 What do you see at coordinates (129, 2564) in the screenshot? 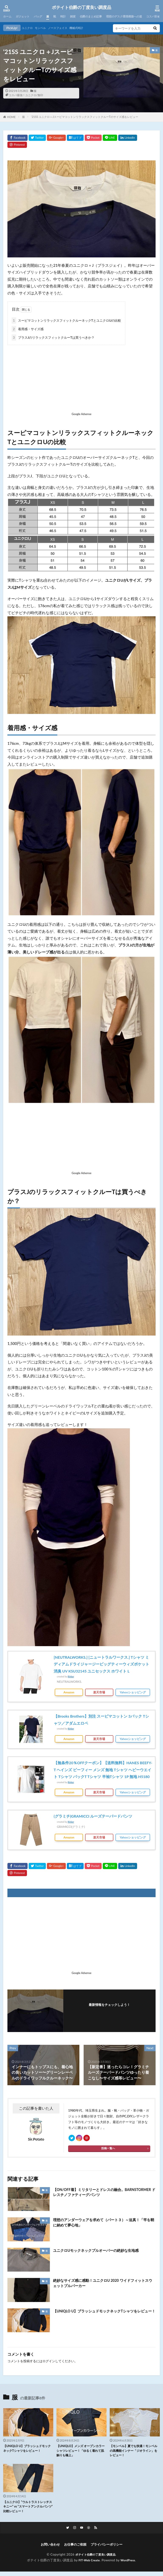
I see `WordPress` at bounding box center [129, 2564].